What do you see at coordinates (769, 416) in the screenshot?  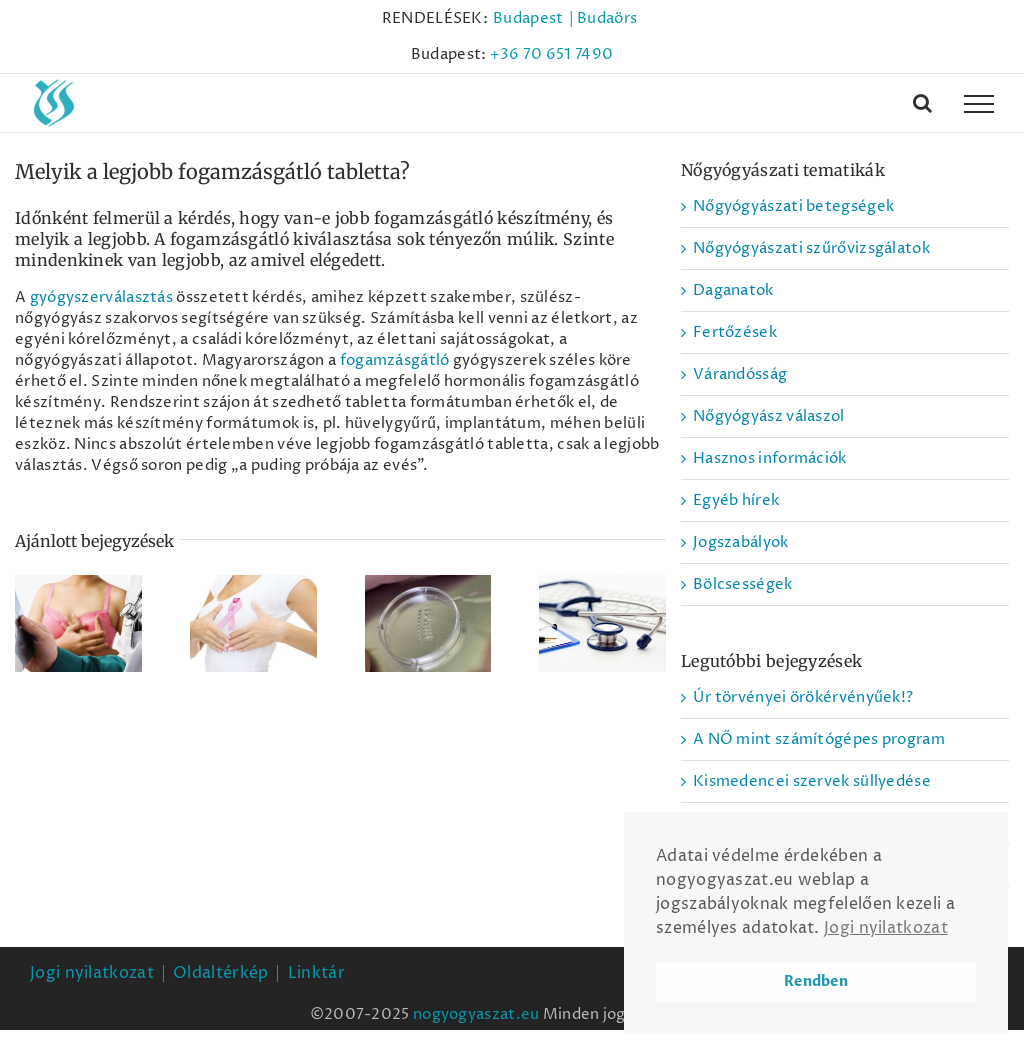 I see `Nőgyógyász válaszol` at bounding box center [769, 416].